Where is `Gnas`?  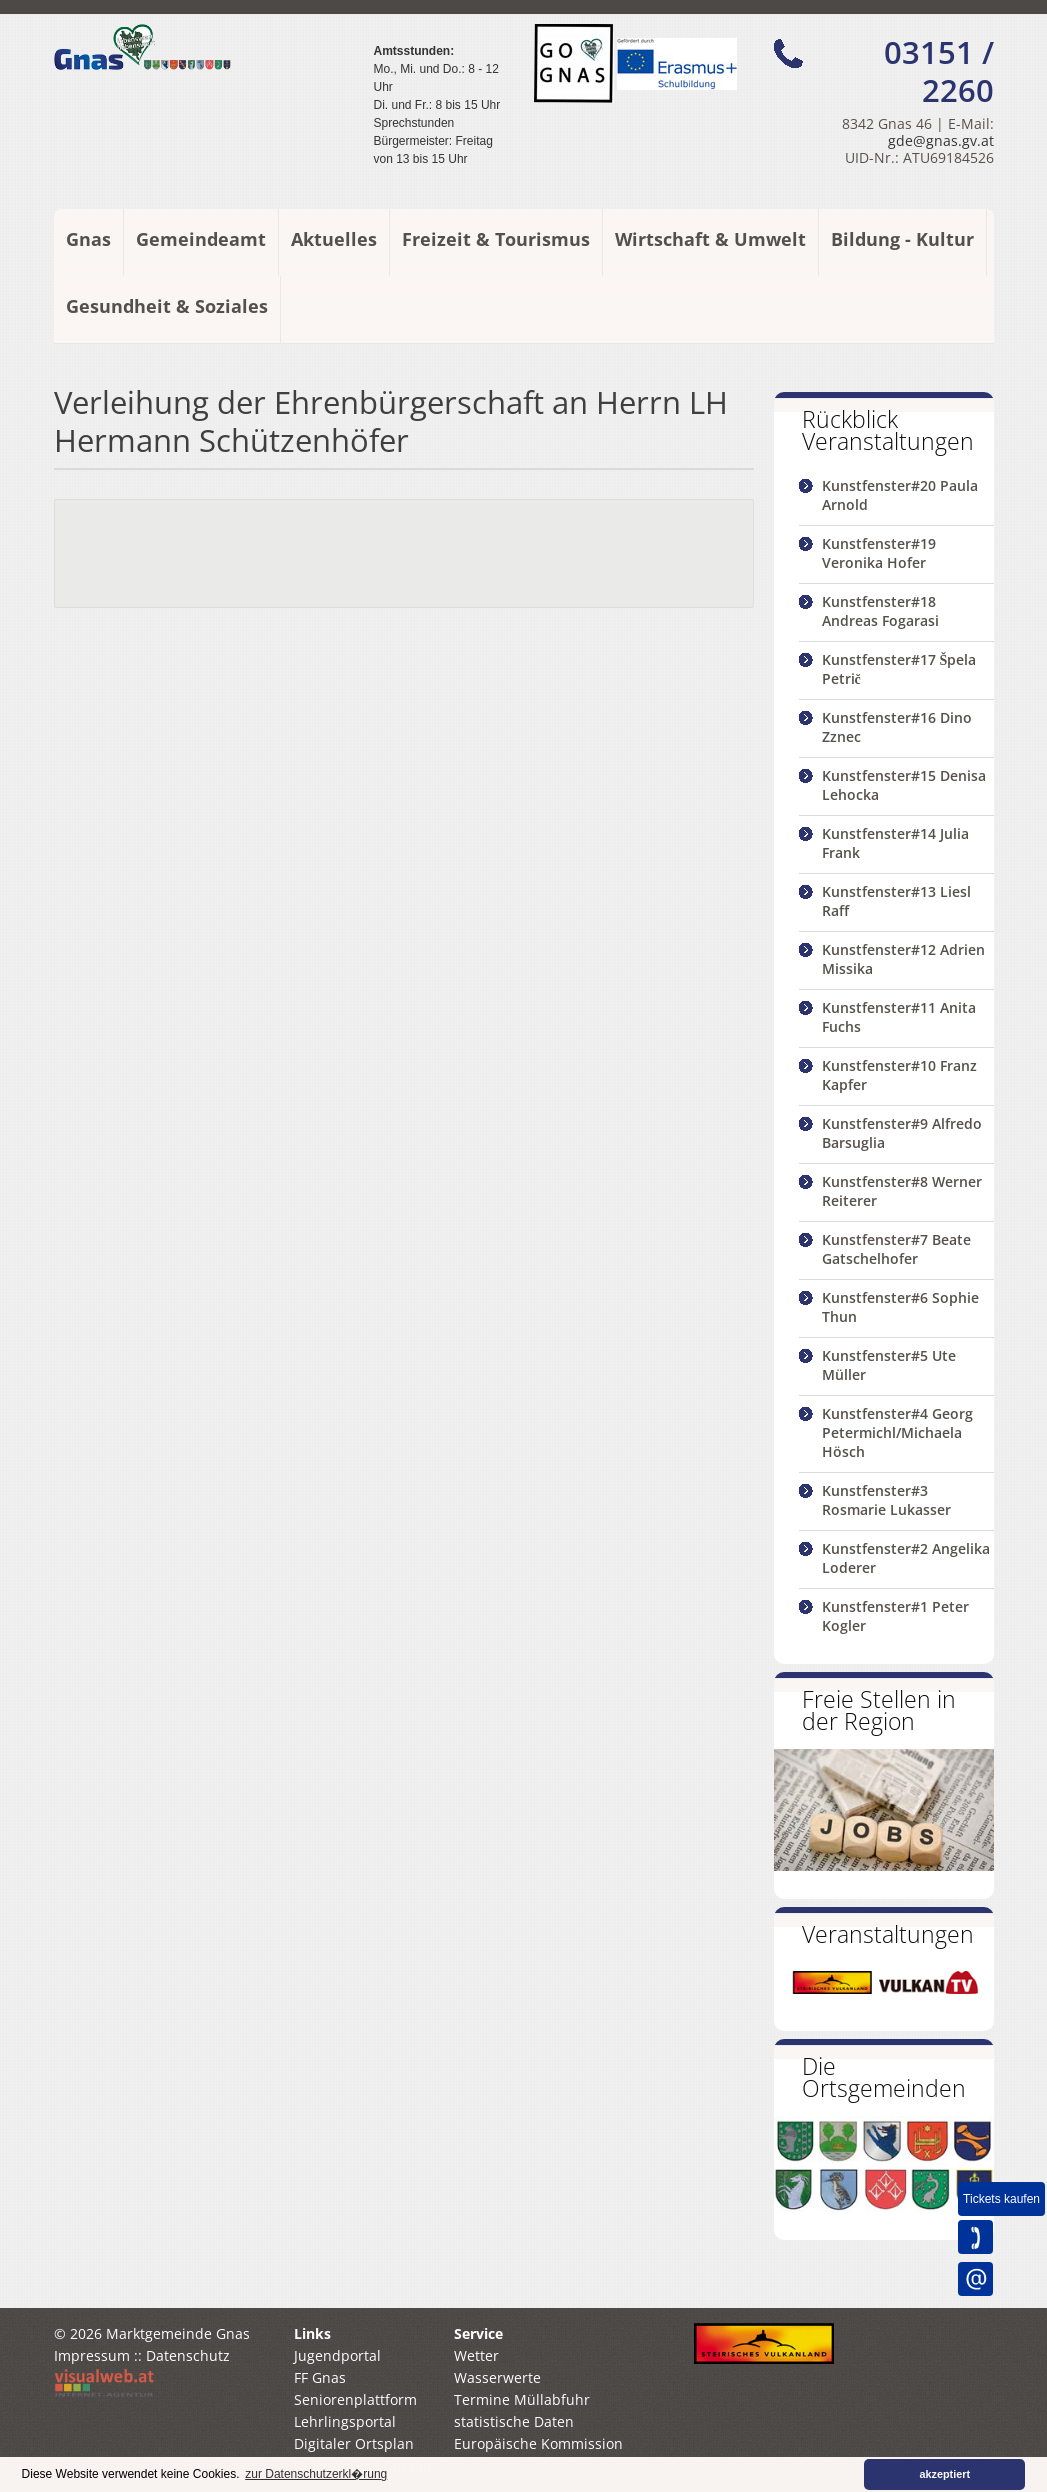
Gnas is located at coordinates (88, 239).